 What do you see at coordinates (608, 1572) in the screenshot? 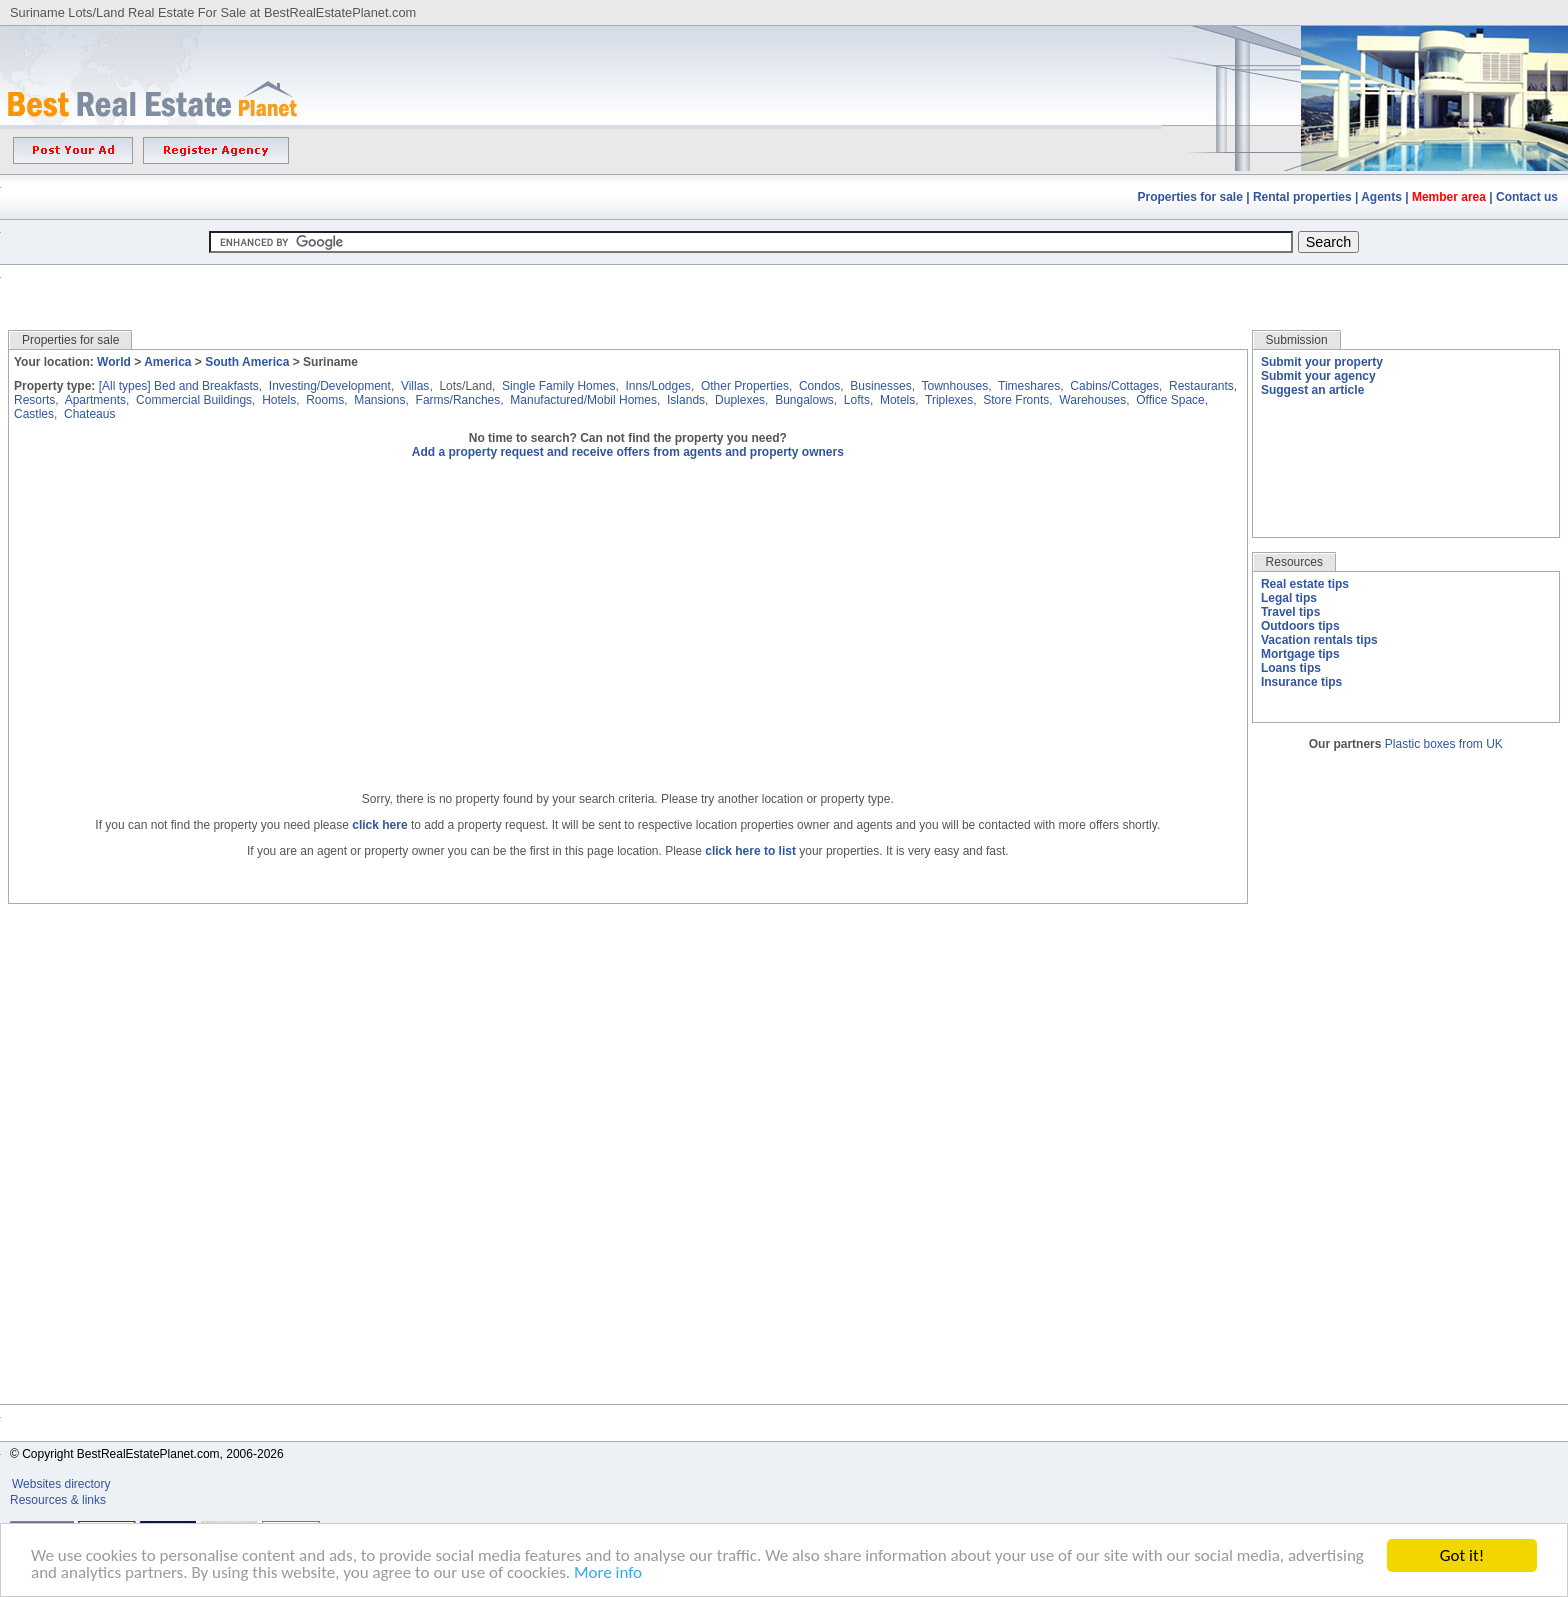
I see `More info` at bounding box center [608, 1572].